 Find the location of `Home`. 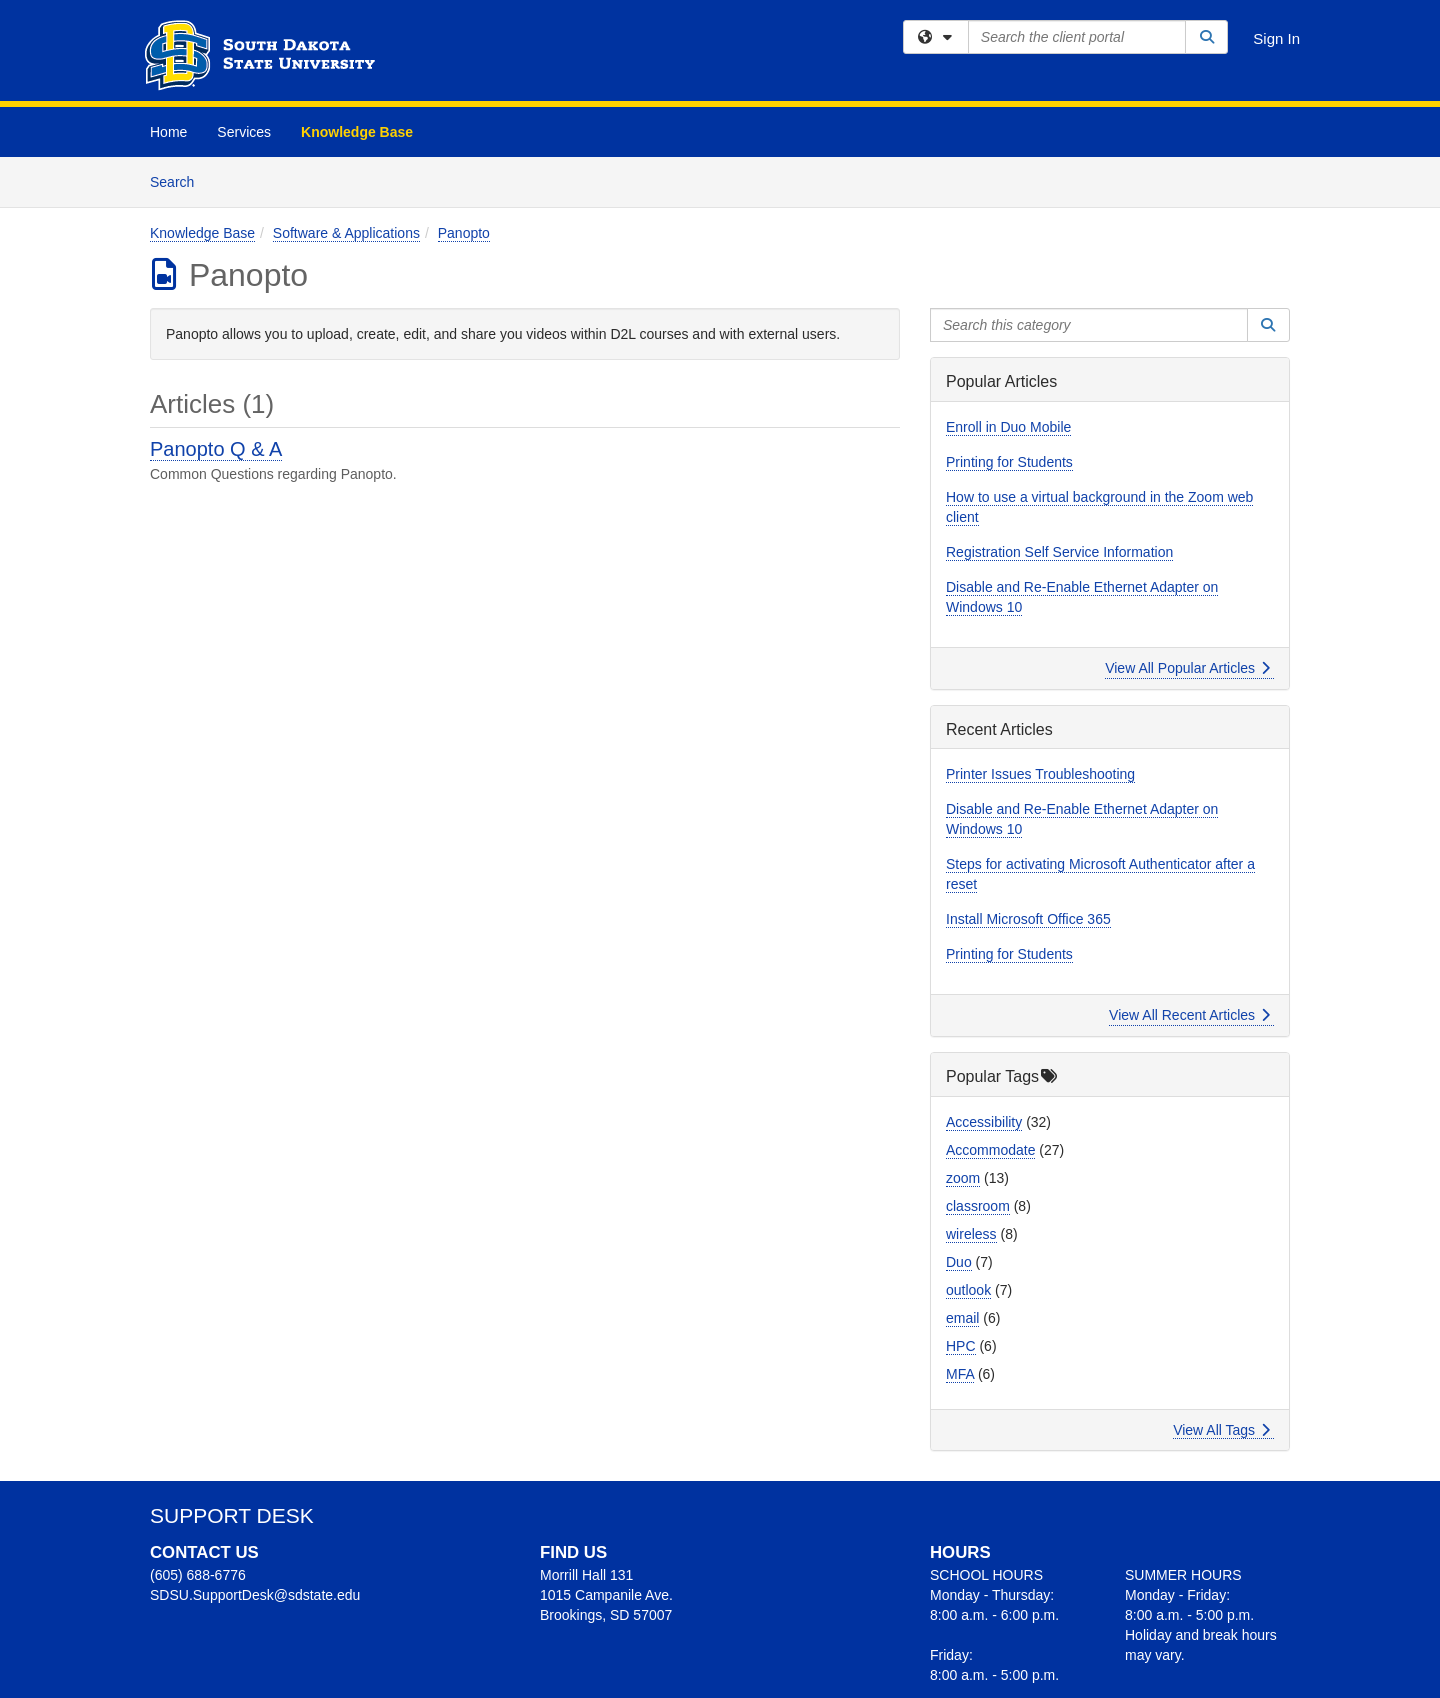

Home is located at coordinates (168, 132).